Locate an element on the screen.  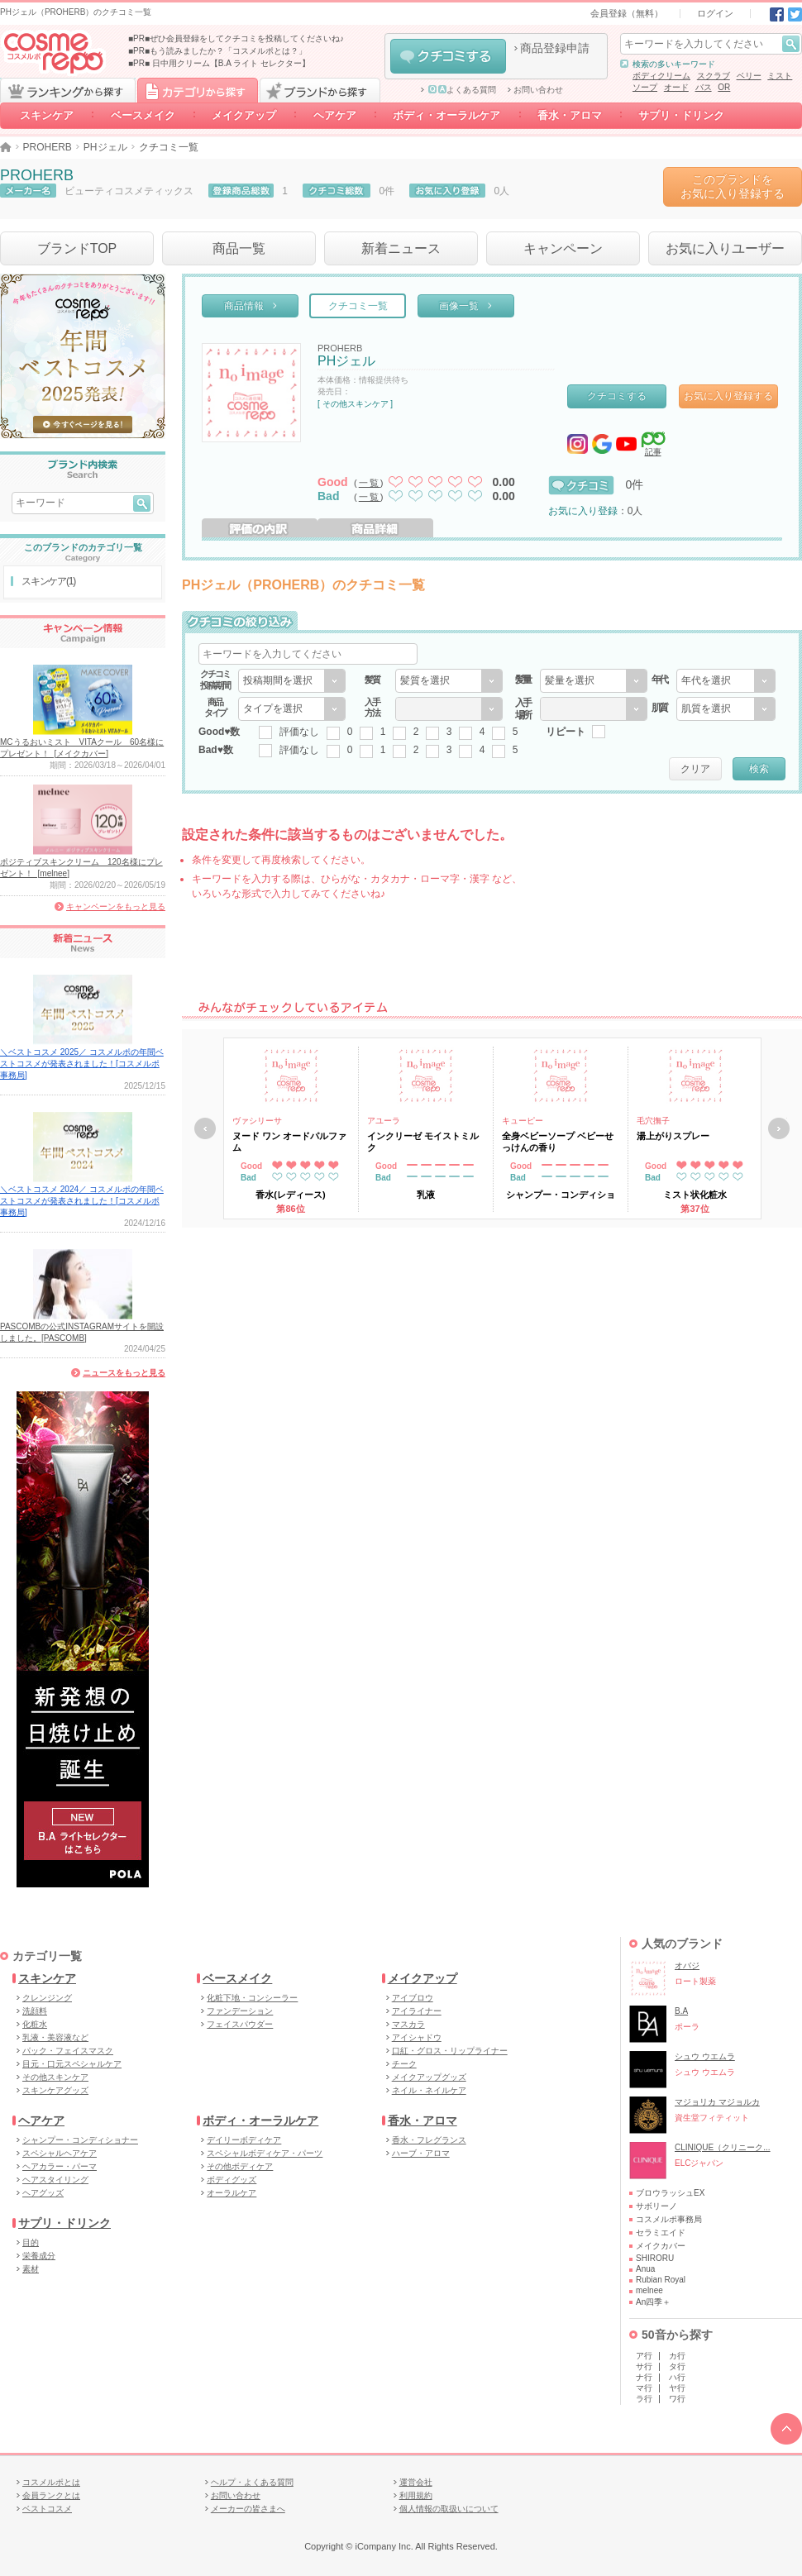
よくある質問 is located at coordinates (462, 90).